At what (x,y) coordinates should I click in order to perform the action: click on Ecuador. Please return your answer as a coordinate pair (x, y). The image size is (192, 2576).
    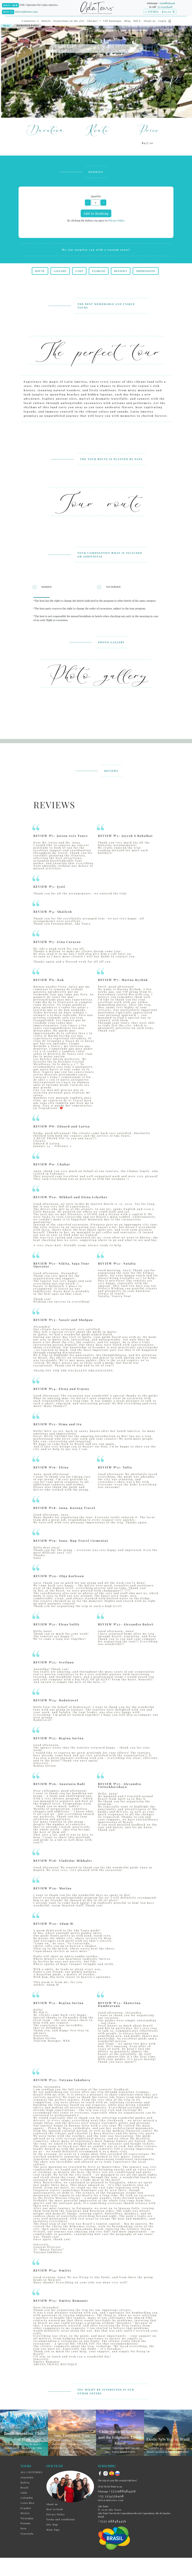
    Looking at the image, I should click on (25, 2538).